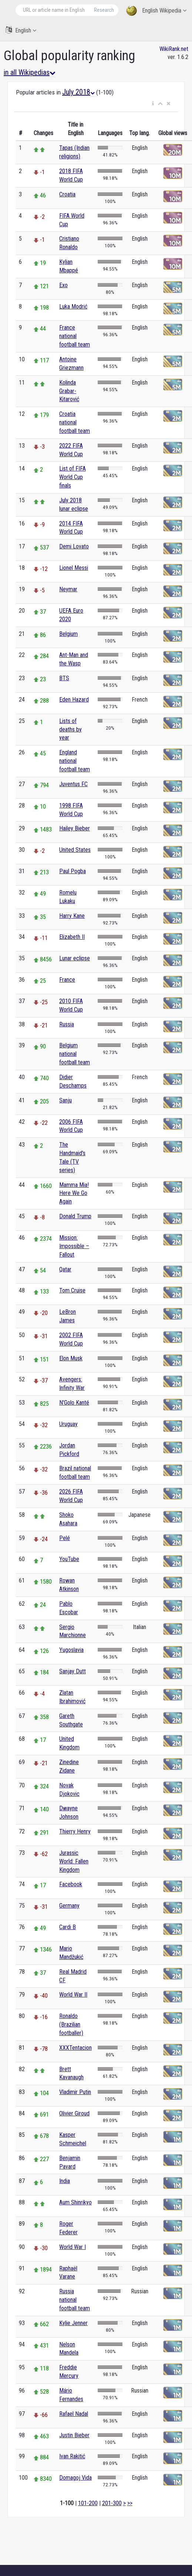  I want to click on France, so click(67, 979).